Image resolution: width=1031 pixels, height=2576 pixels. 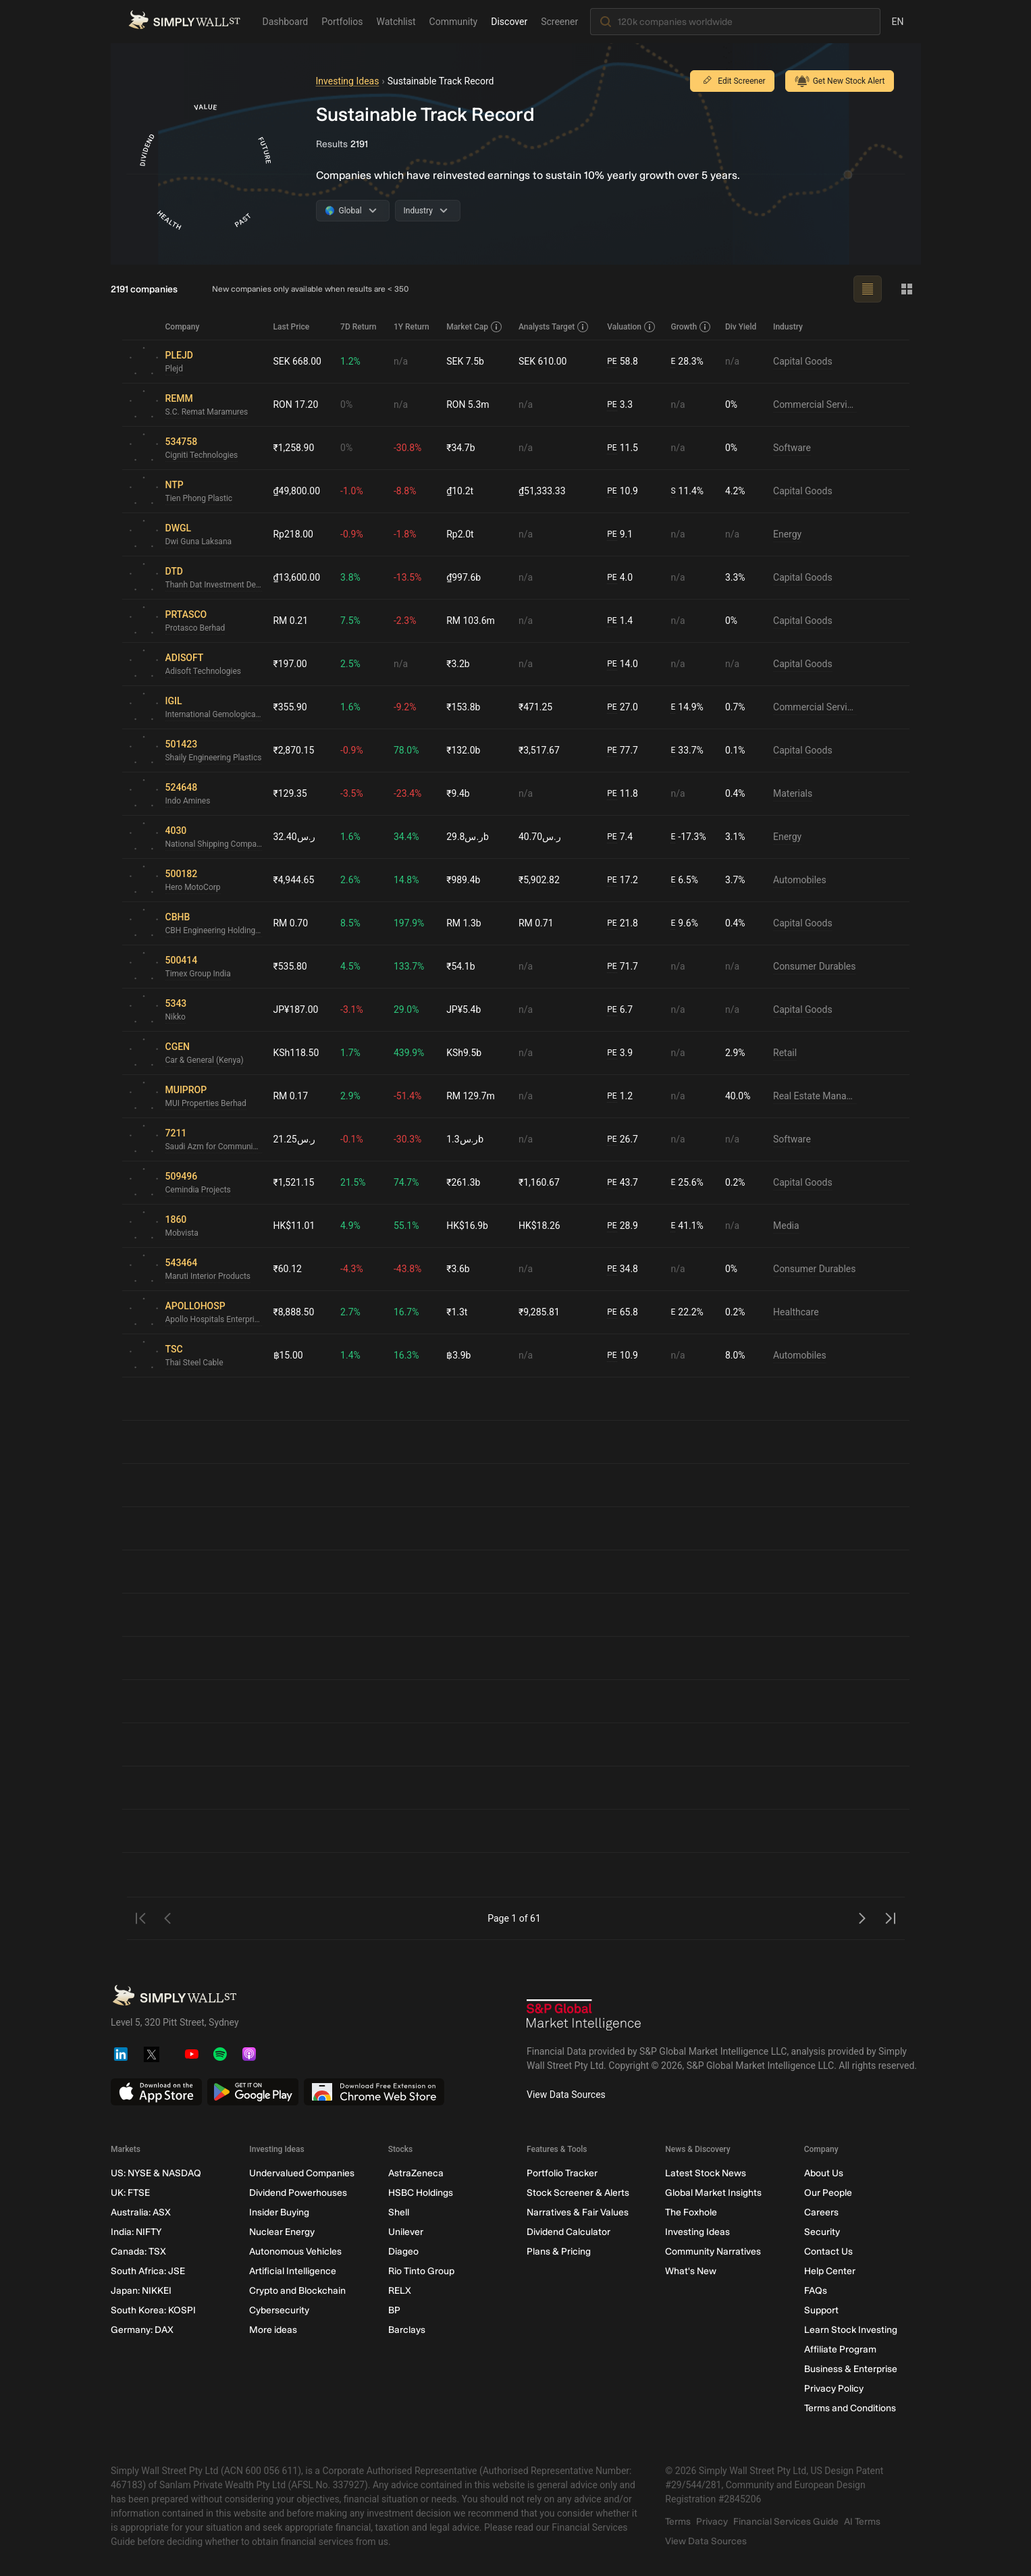 What do you see at coordinates (687, 750) in the screenshot?
I see `33.7%` at bounding box center [687, 750].